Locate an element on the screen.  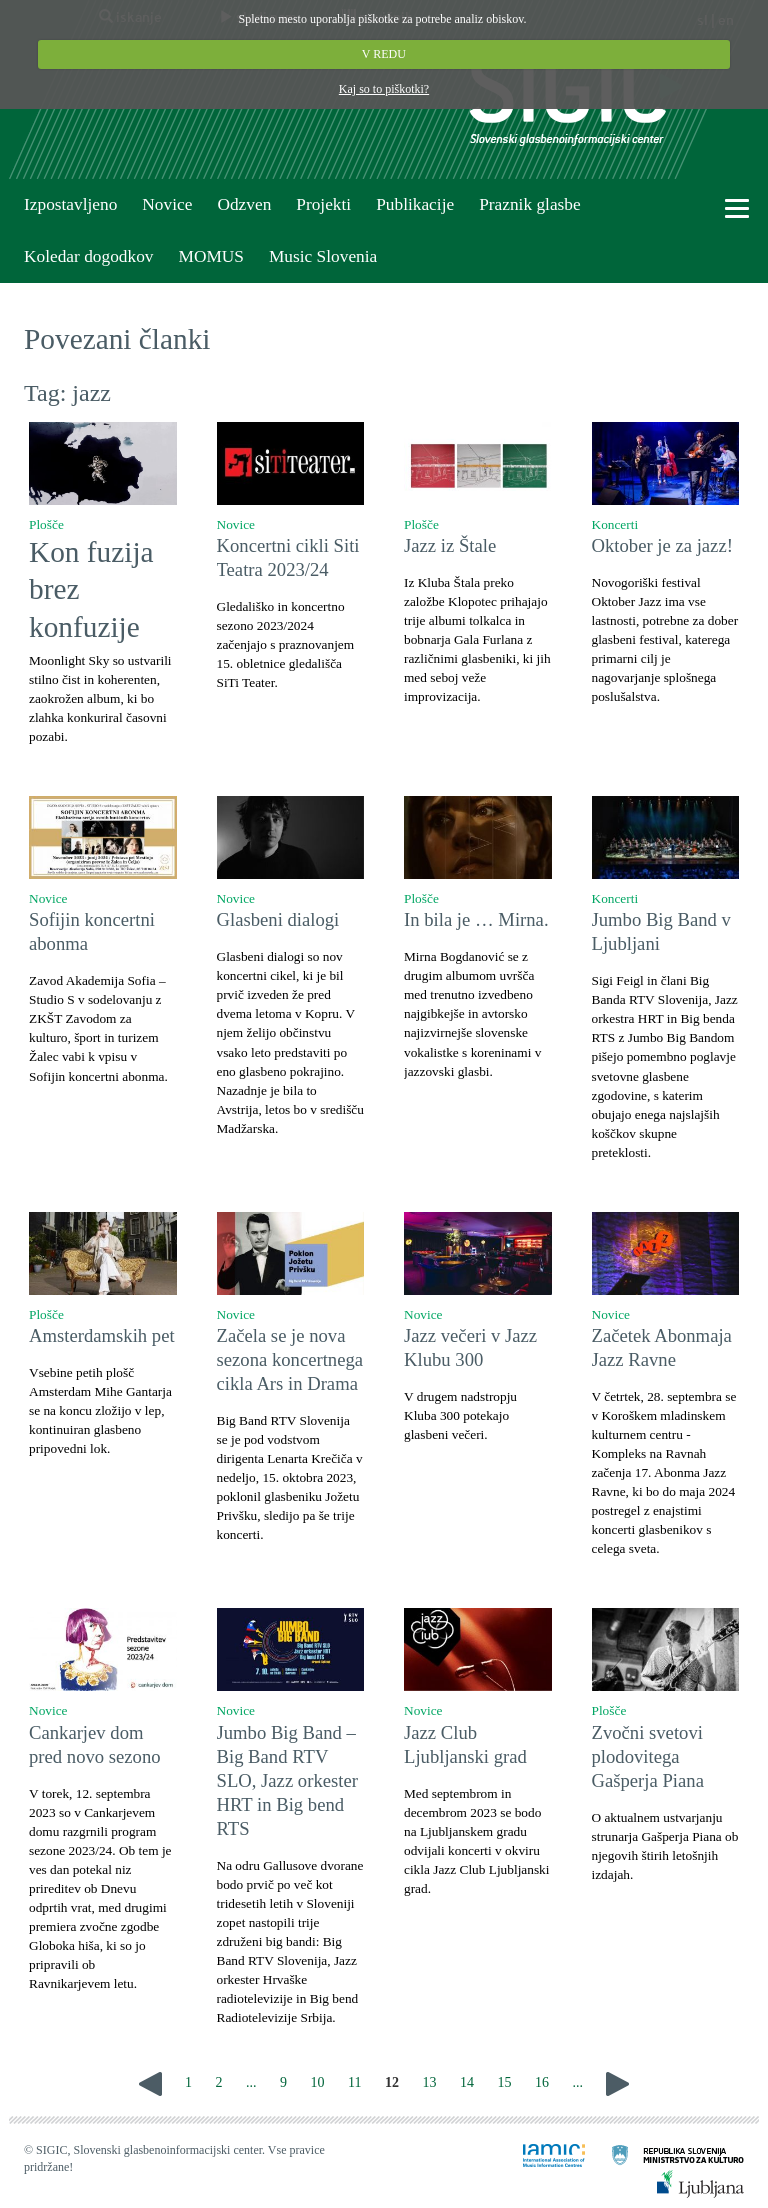
Novice is located at coordinates (167, 204).